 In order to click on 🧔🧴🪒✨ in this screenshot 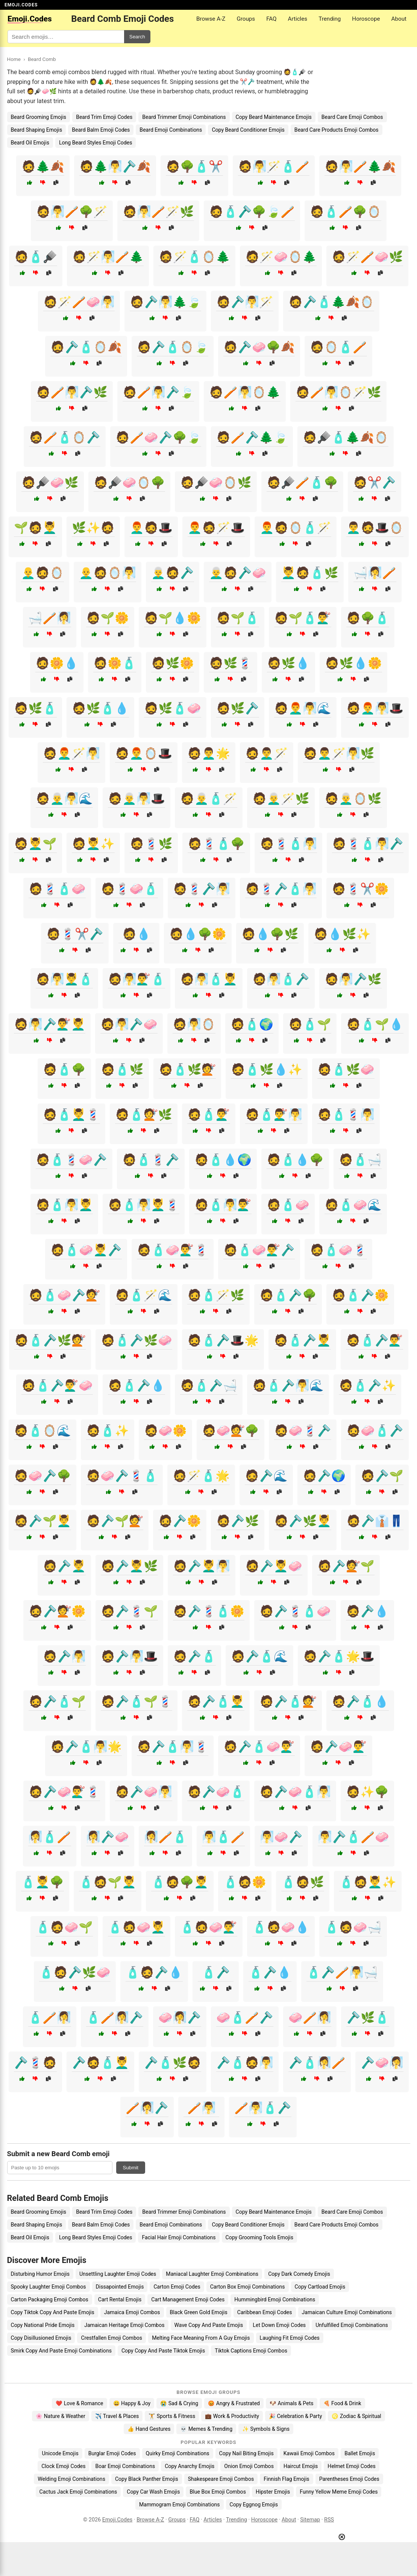, I will do `click(367, 1385)`.